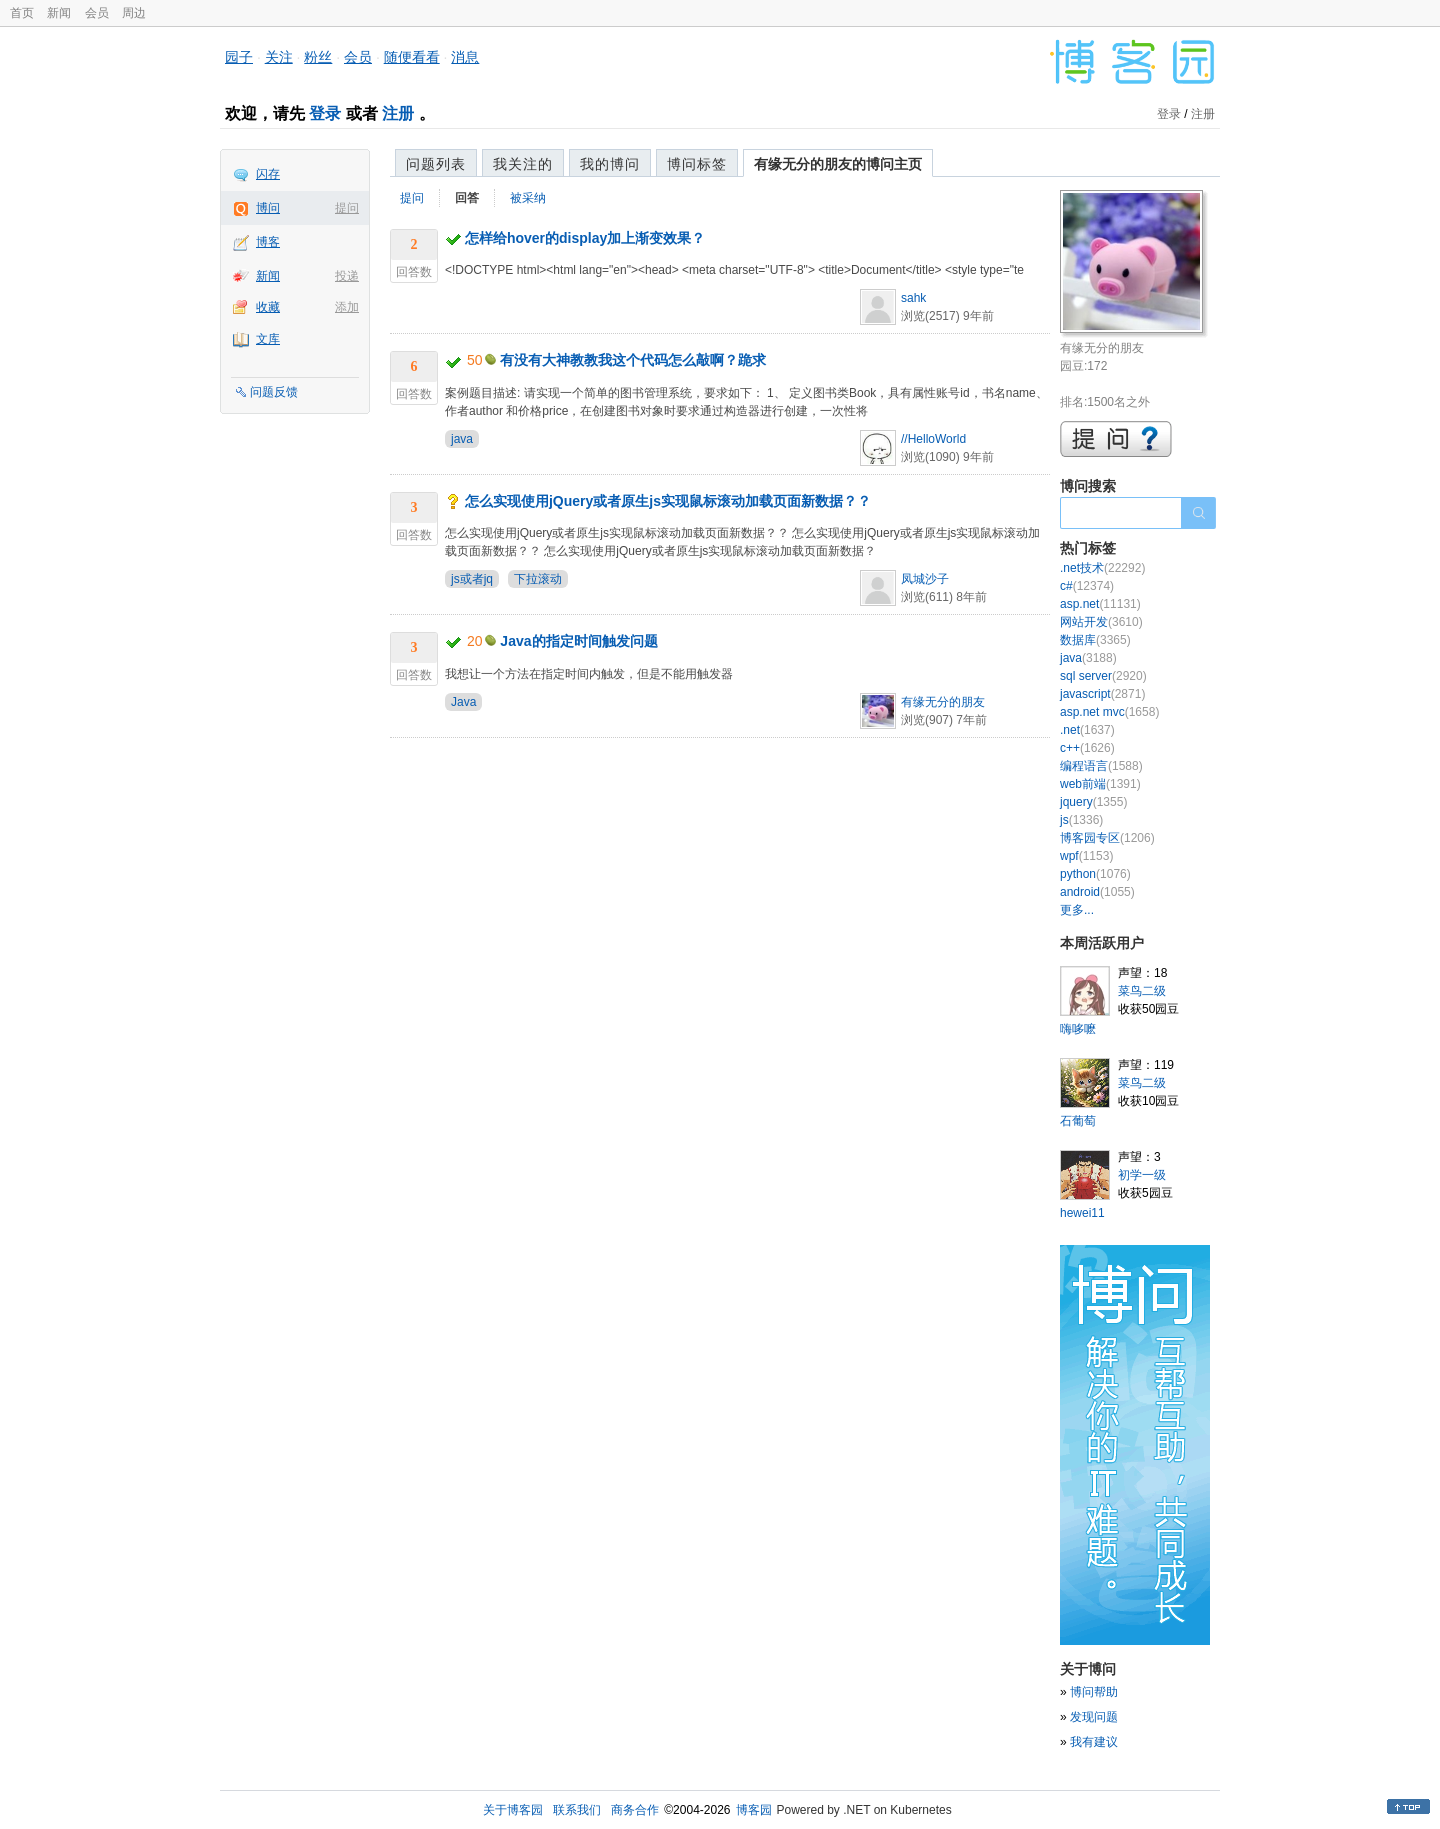 The image size is (1440, 1829). What do you see at coordinates (268, 208) in the screenshot?
I see `博问` at bounding box center [268, 208].